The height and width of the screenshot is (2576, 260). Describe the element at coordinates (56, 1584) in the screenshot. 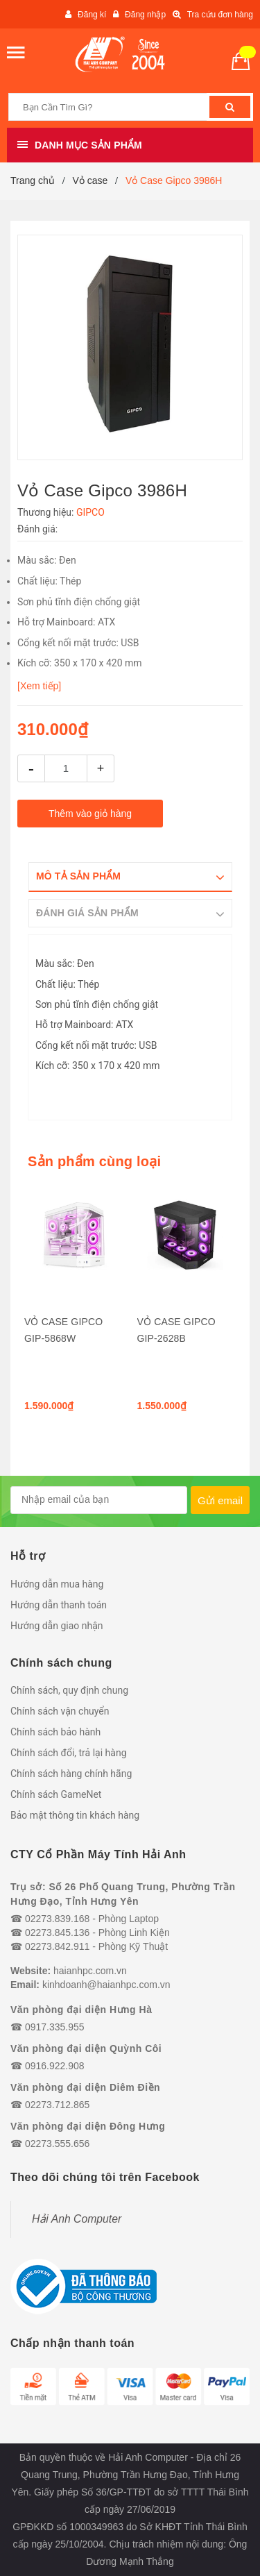

I see `Hướng dẫn mua hàng` at that location.